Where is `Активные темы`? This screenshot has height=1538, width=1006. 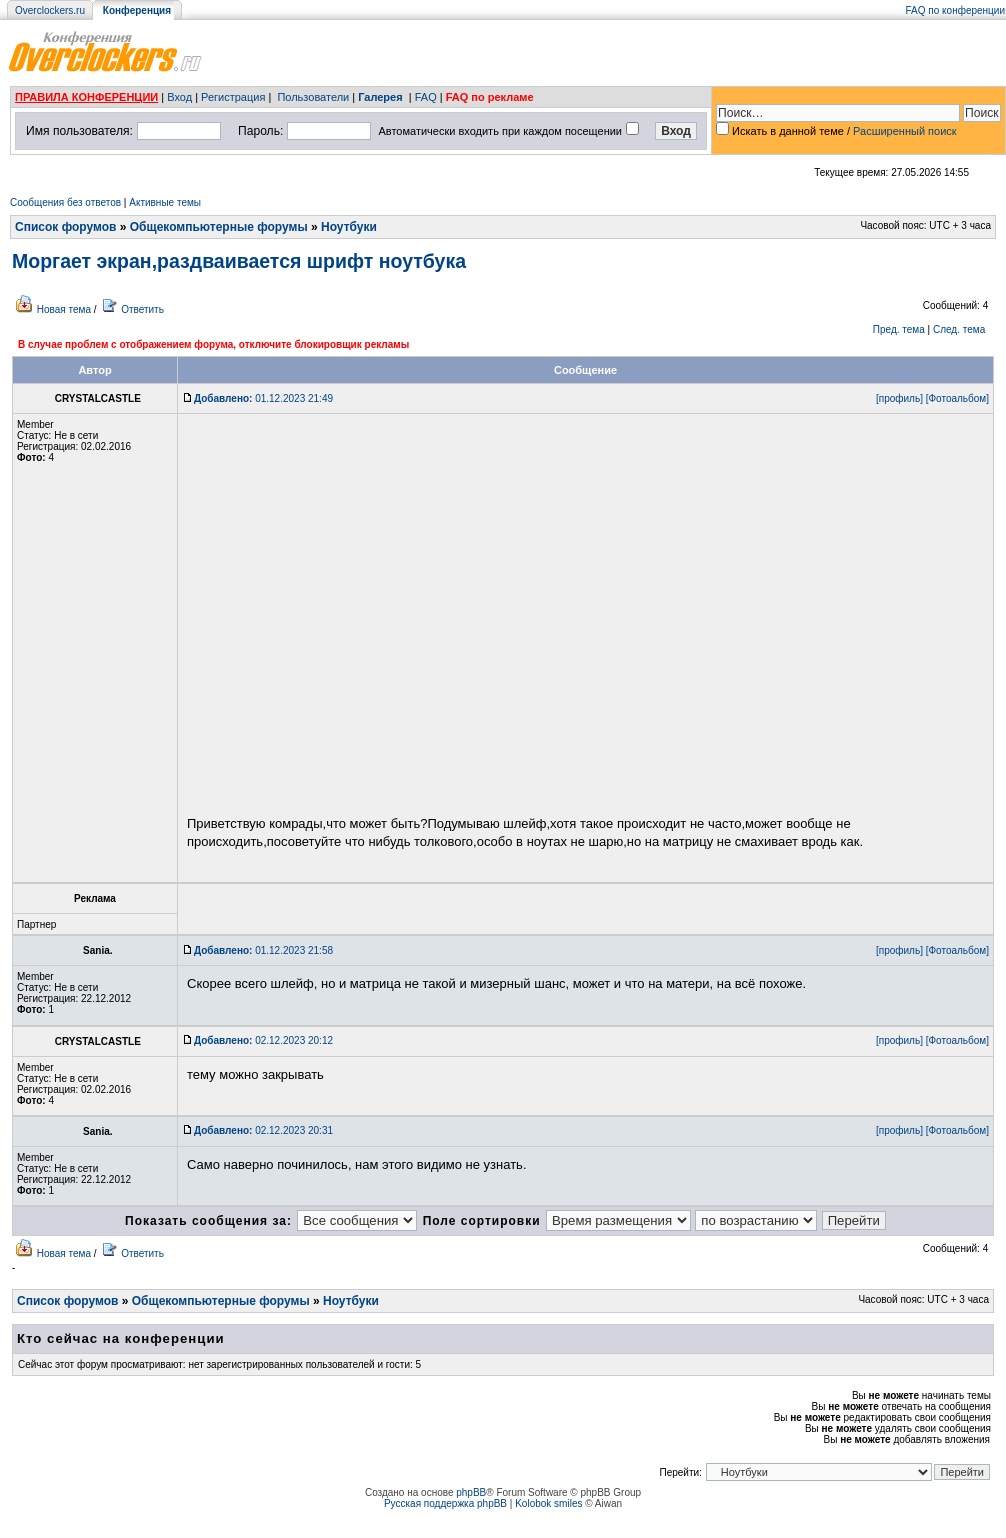
Активные темы is located at coordinates (165, 202).